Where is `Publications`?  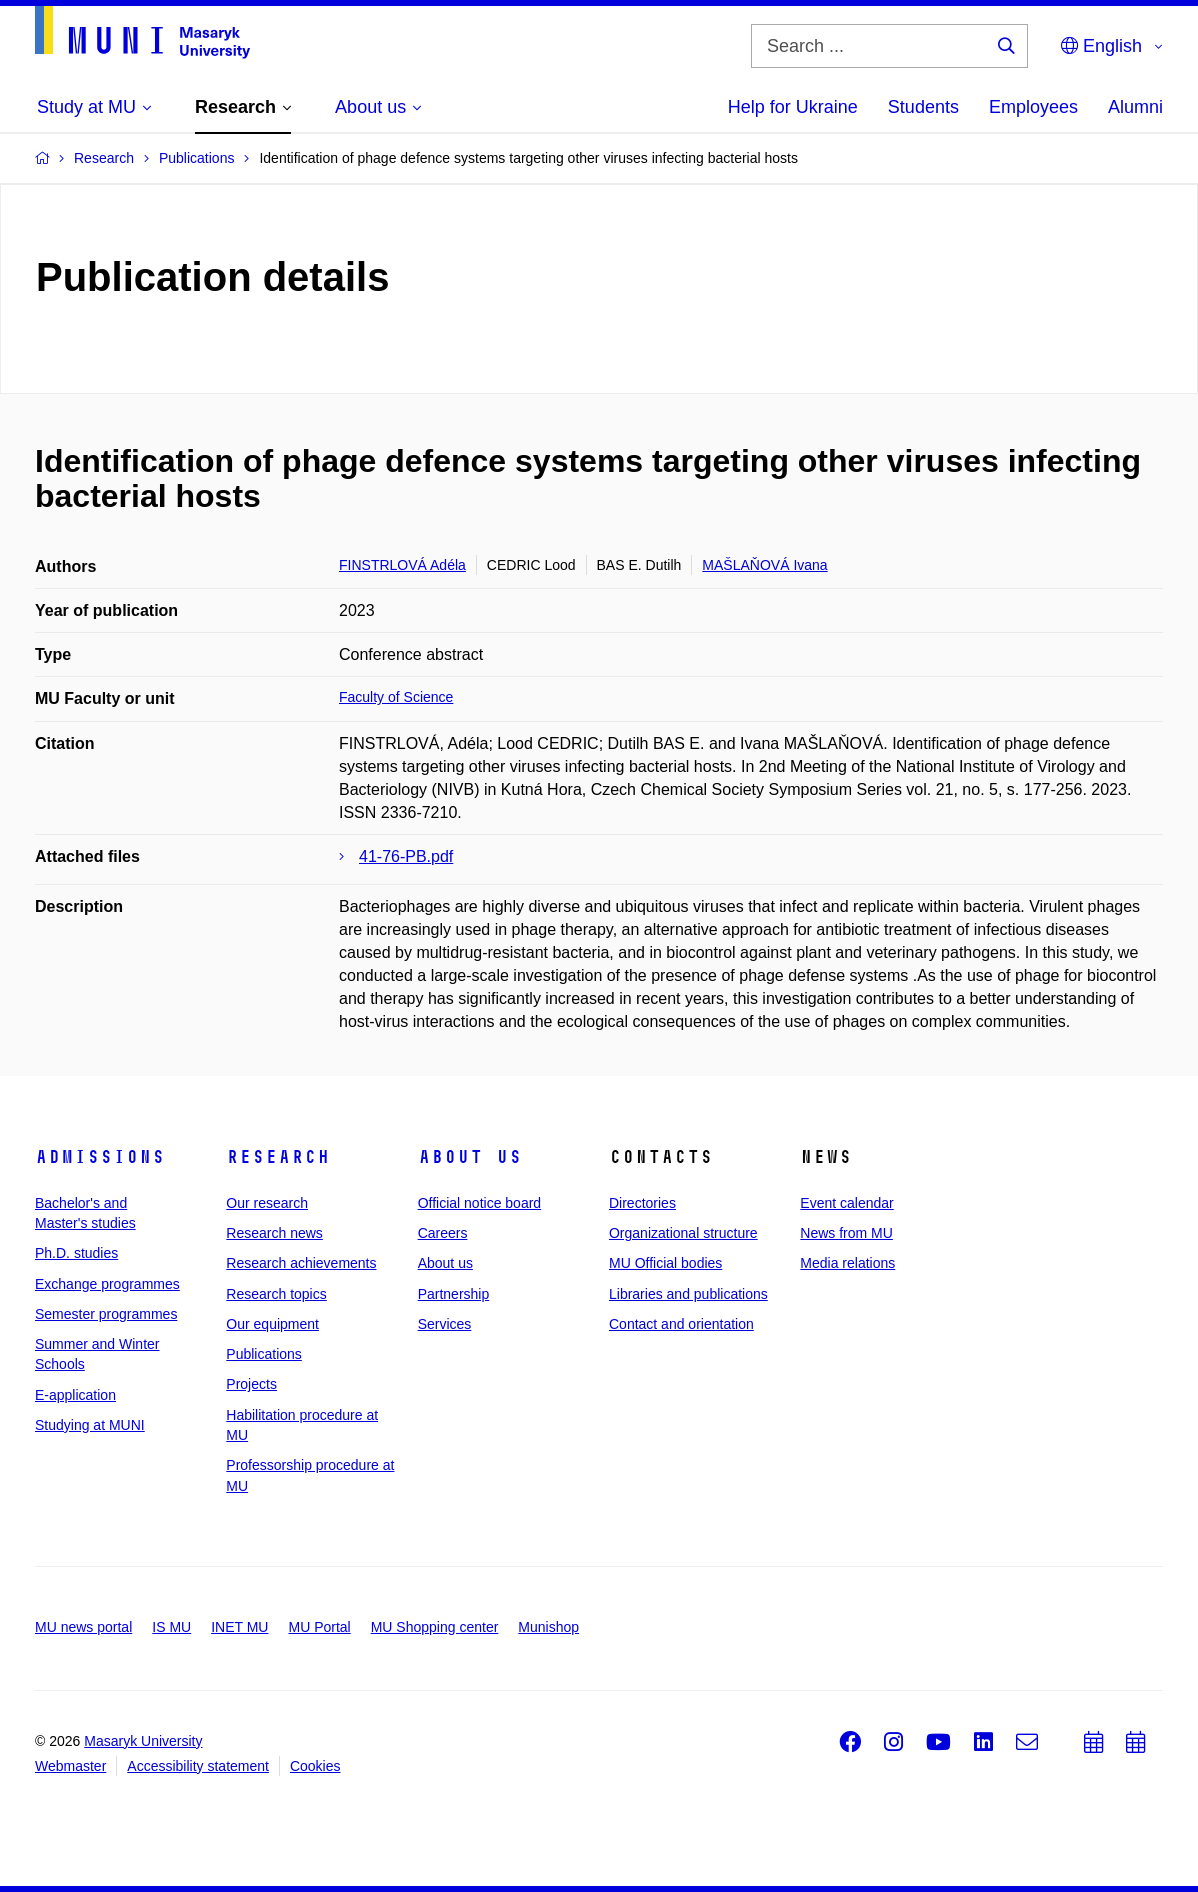
Publications is located at coordinates (264, 1354).